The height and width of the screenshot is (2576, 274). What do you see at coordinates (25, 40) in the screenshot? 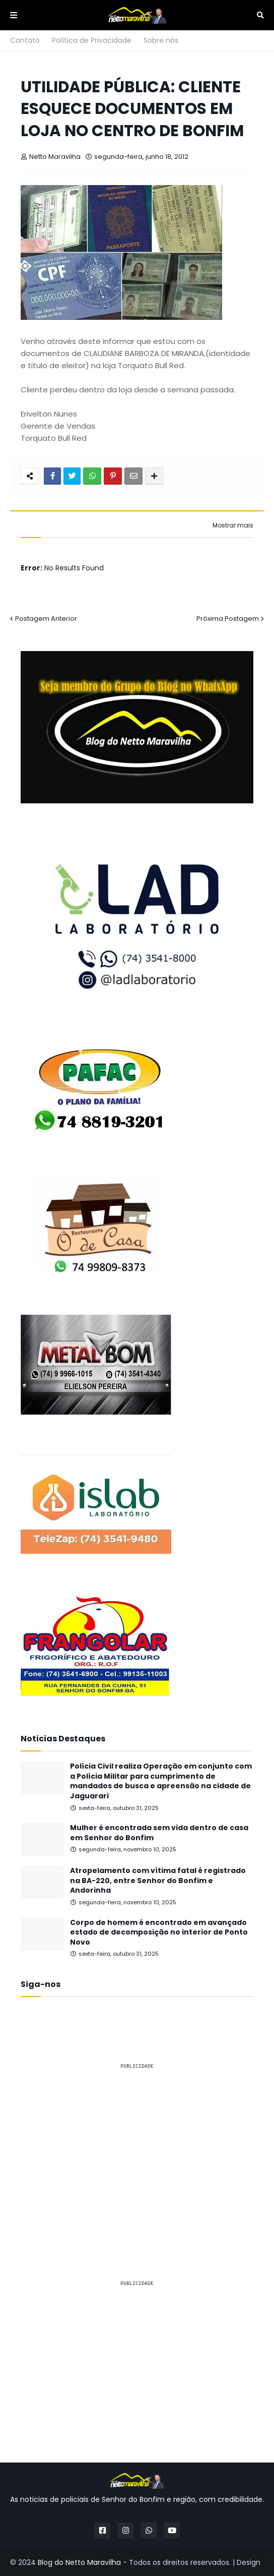
I see `Contato` at bounding box center [25, 40].